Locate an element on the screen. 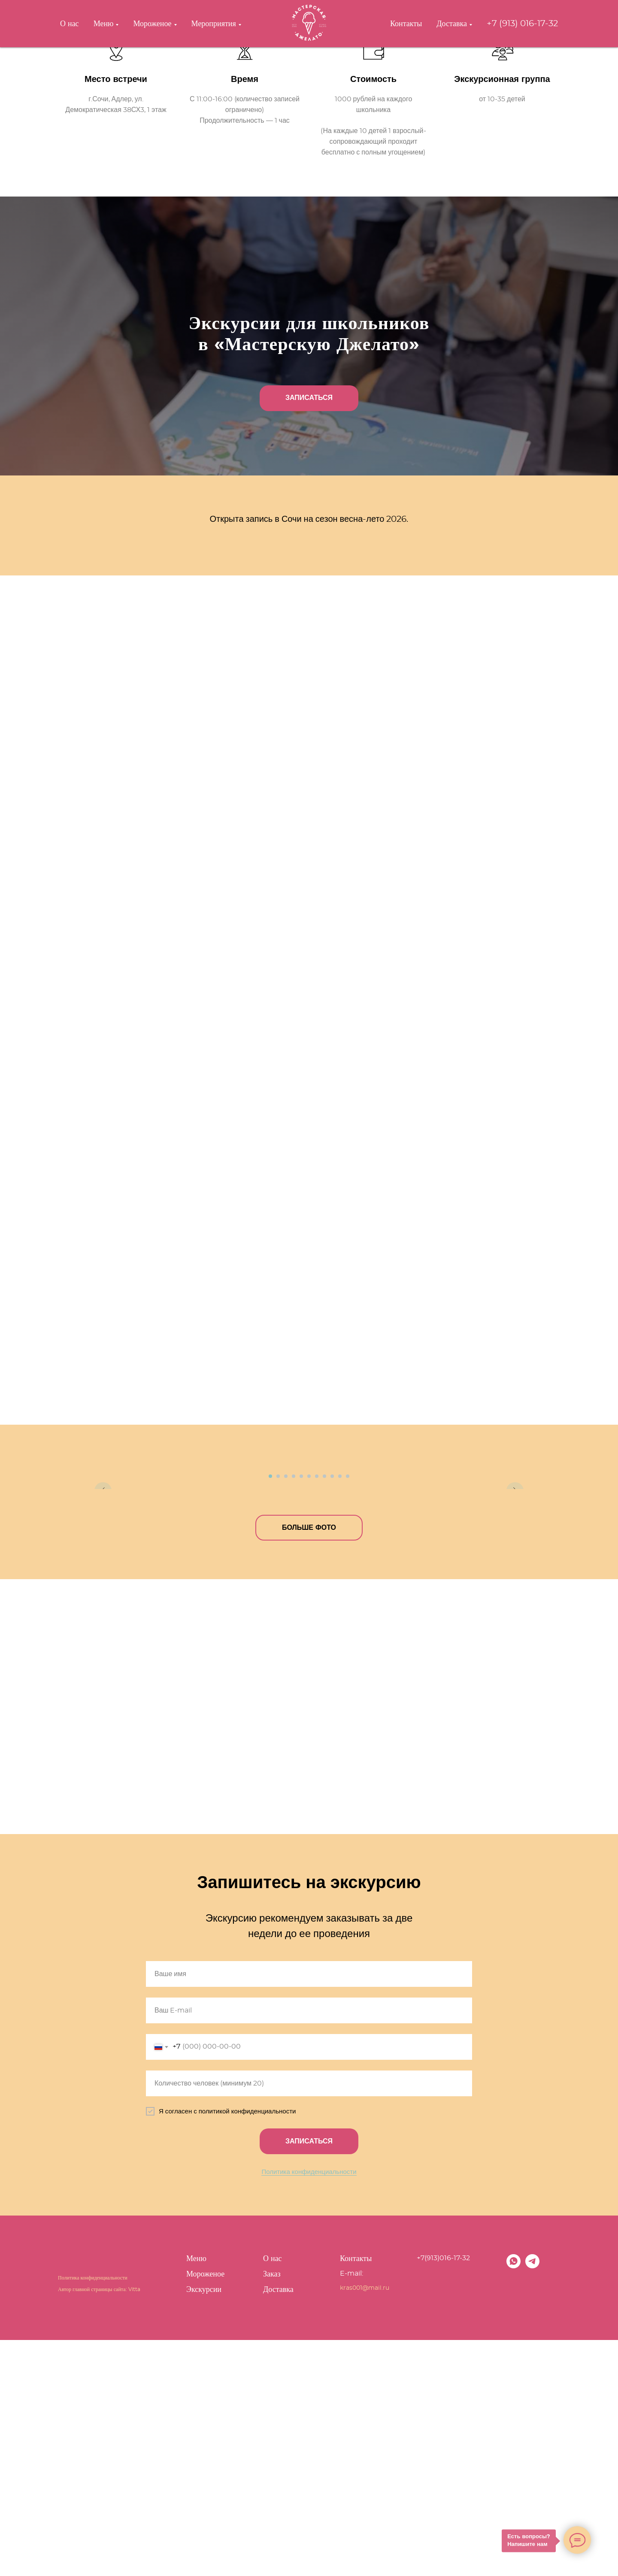 The image size is (618, 2576). [Перейти к слайду 3] is located at coordinates (286, 1712).